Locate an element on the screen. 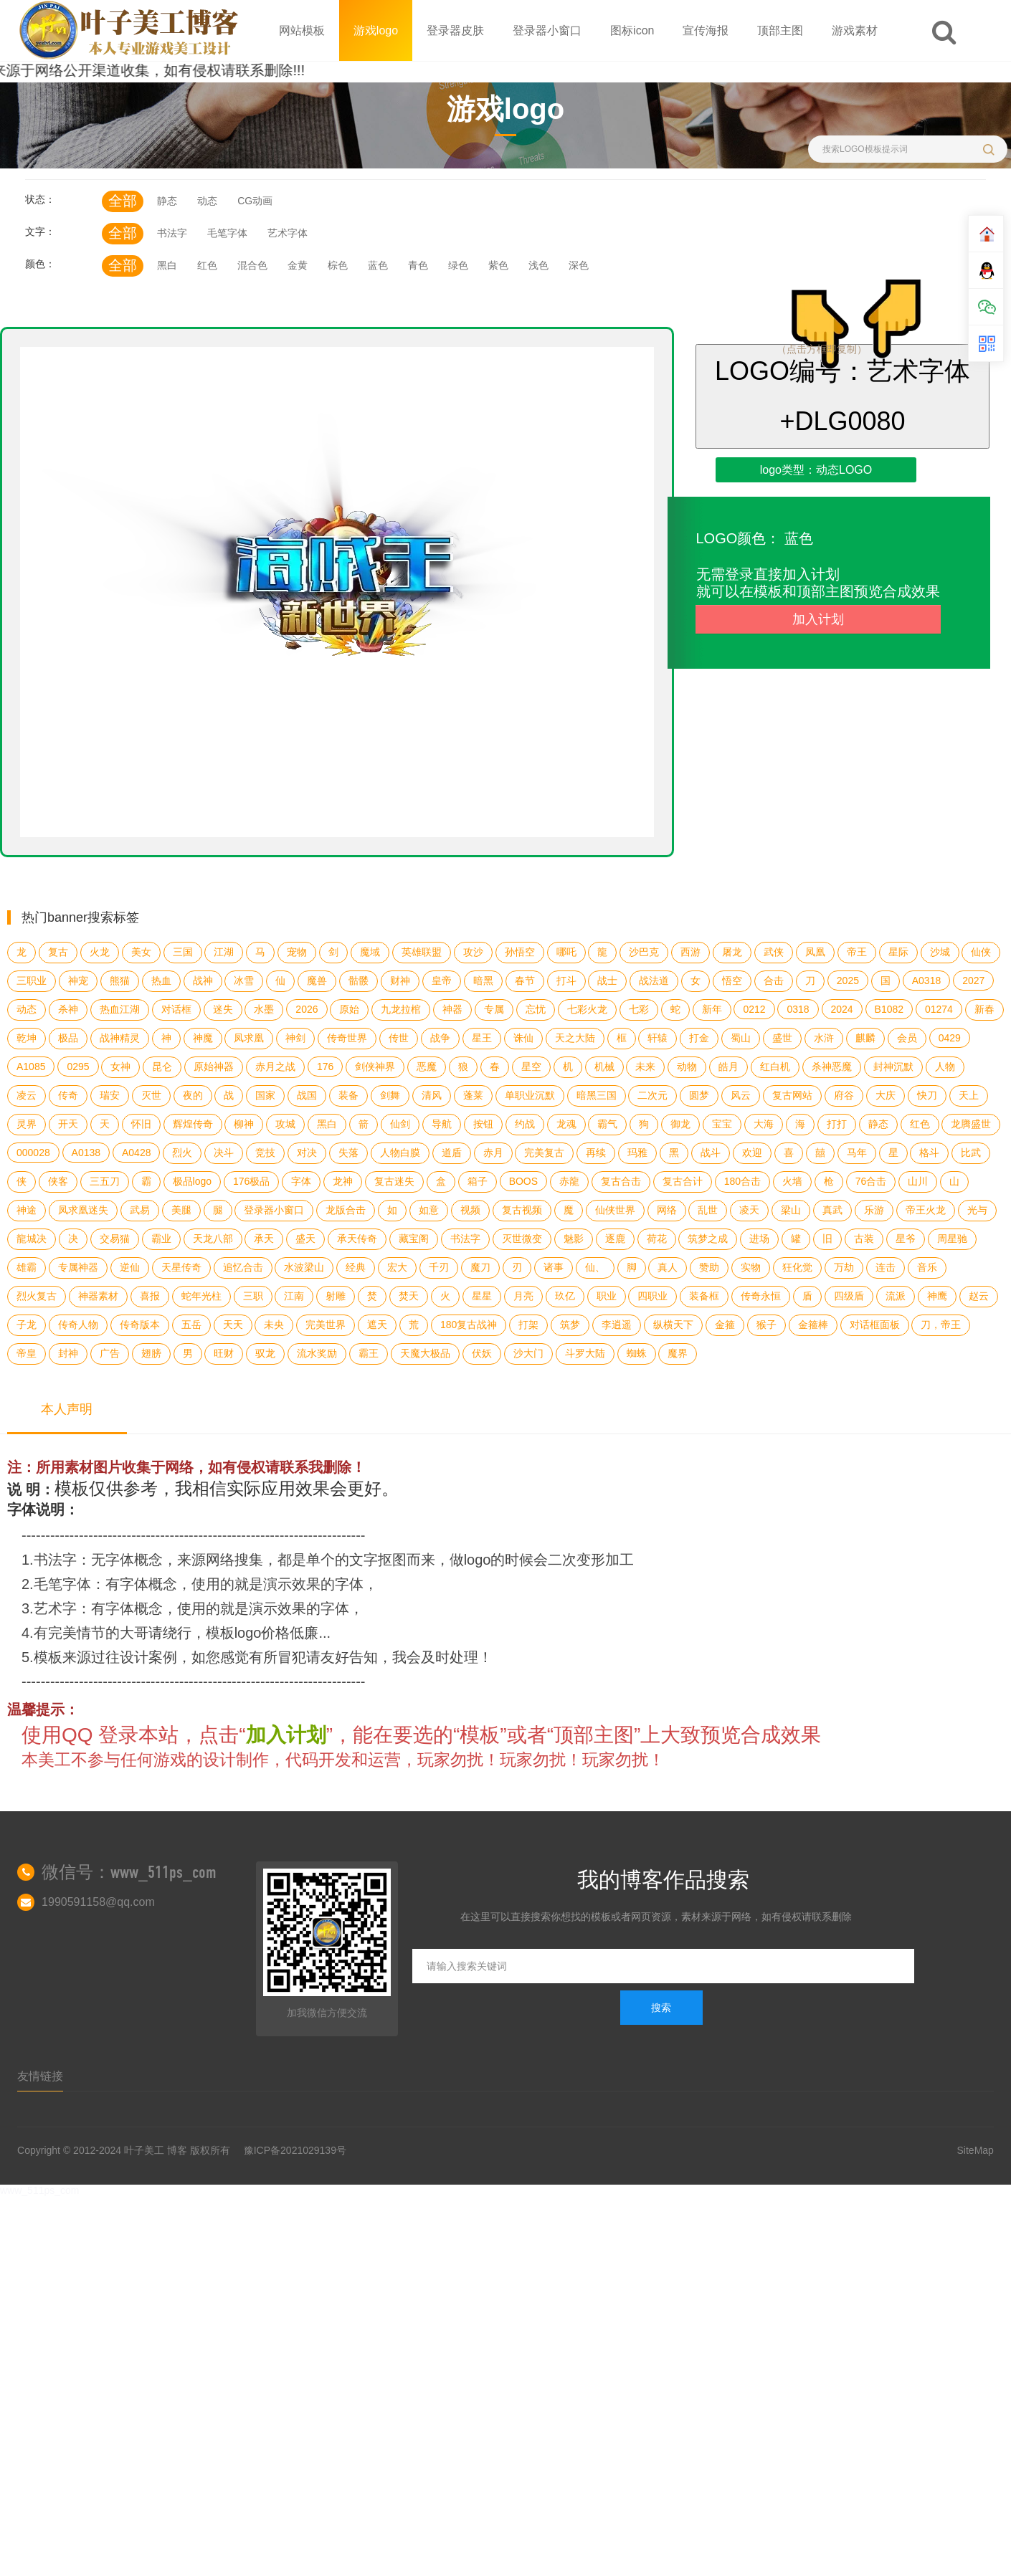 The width and height of the screenshot is (1011, 2576). A0428 is located at coordinates (136, 1152).